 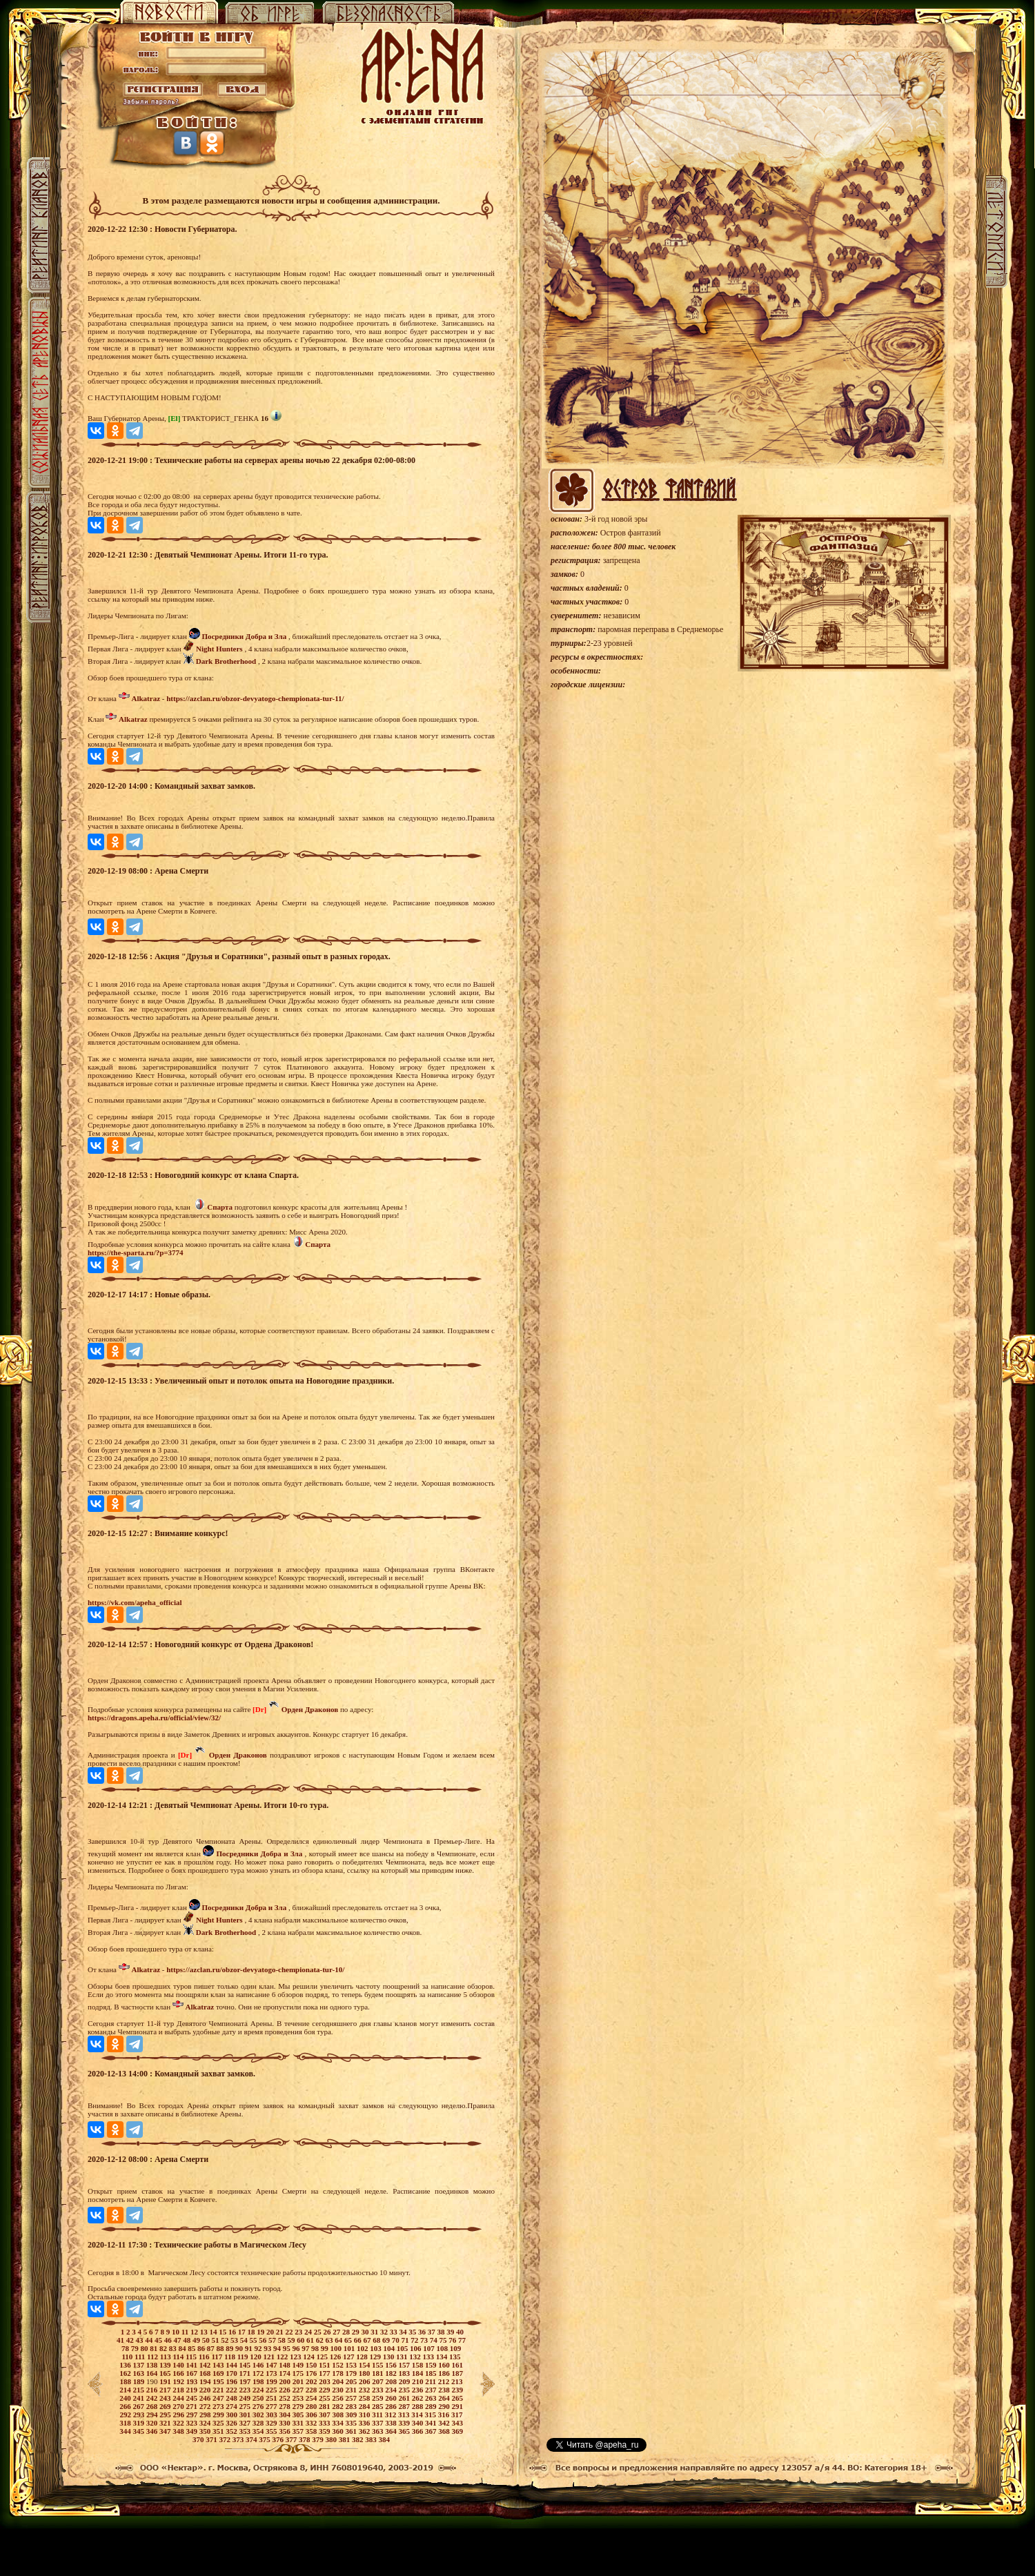 I want to click on 321, so click(x=165, y=2423).